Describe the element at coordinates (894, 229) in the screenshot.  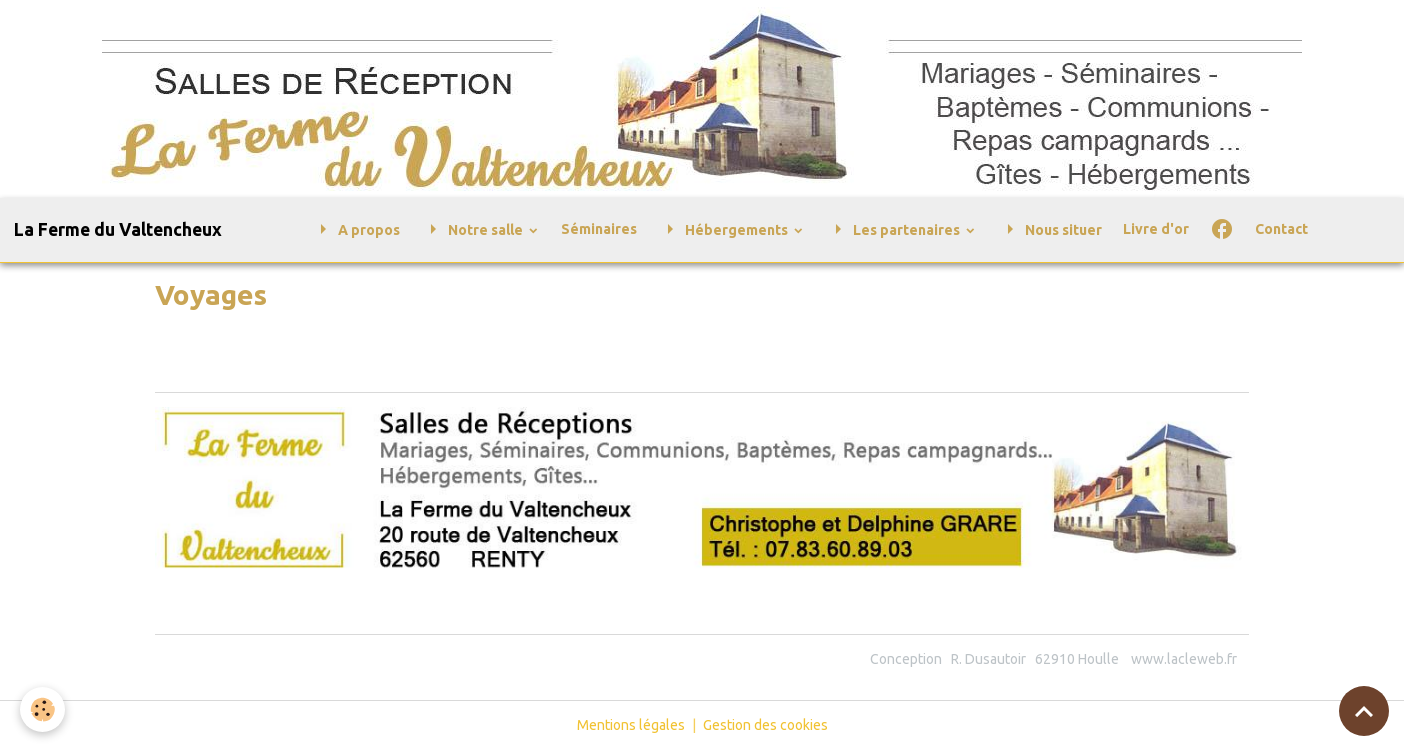
I see `Les partenaires` at that location.